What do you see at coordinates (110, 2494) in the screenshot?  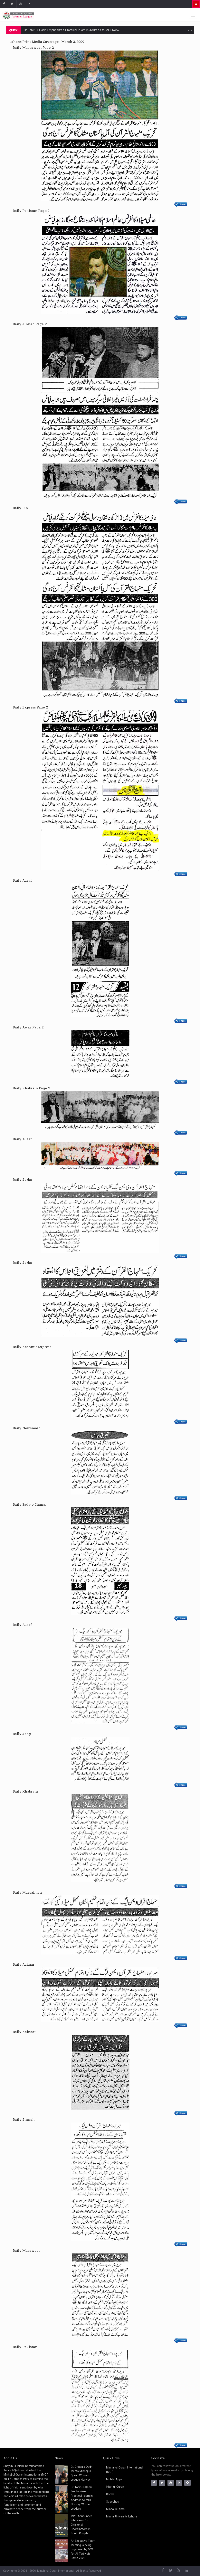 I see `Books` at bounding box center [110, 2494].